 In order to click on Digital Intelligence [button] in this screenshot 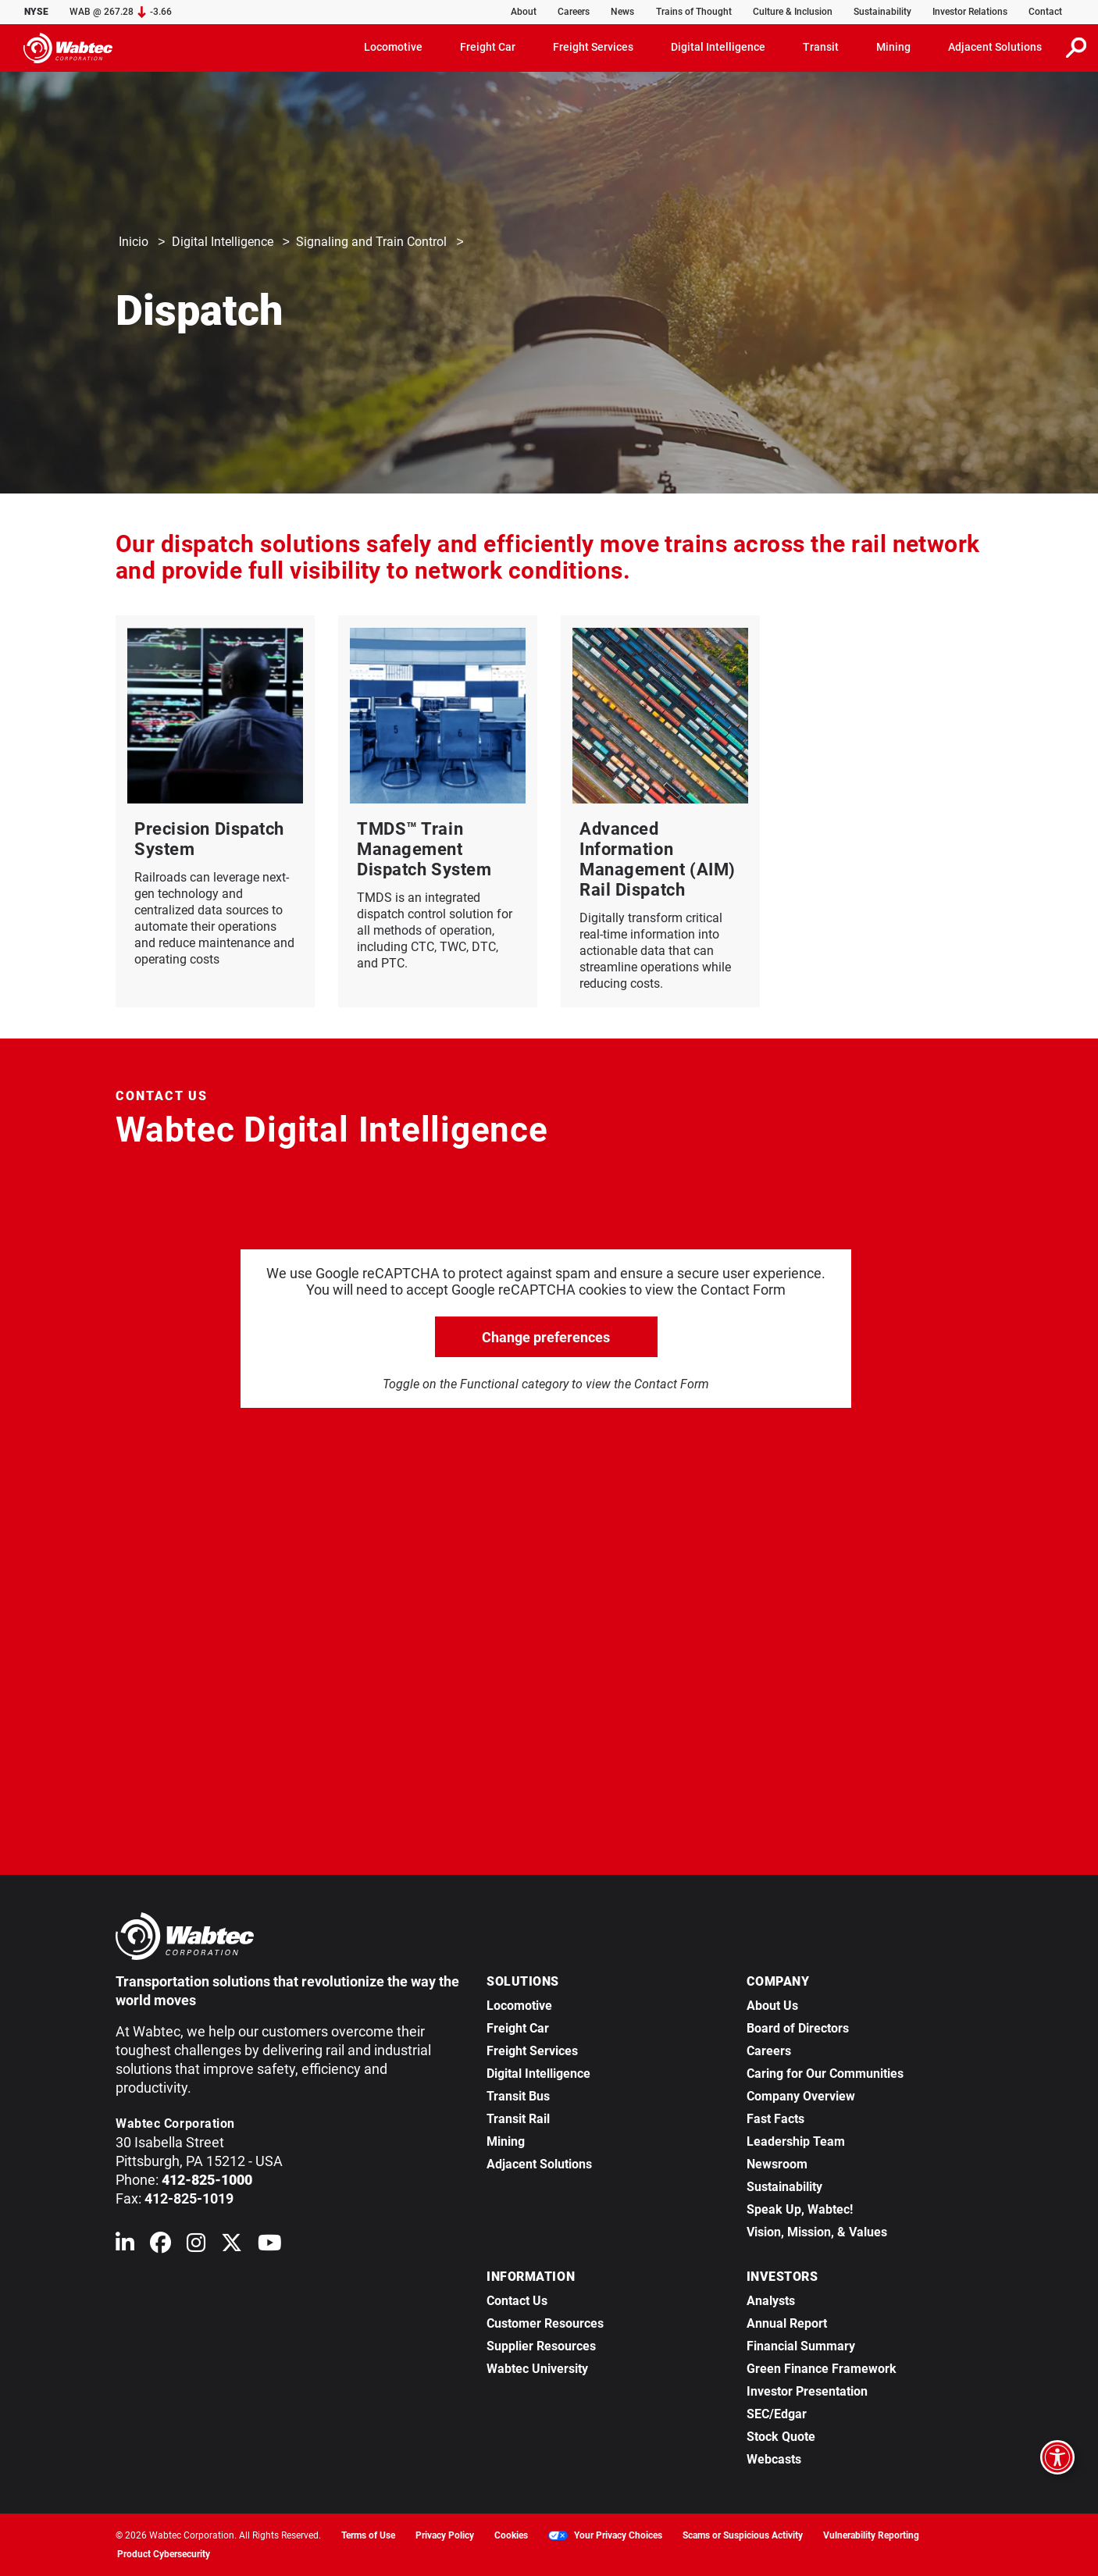, I will do `click(718, 47)`.